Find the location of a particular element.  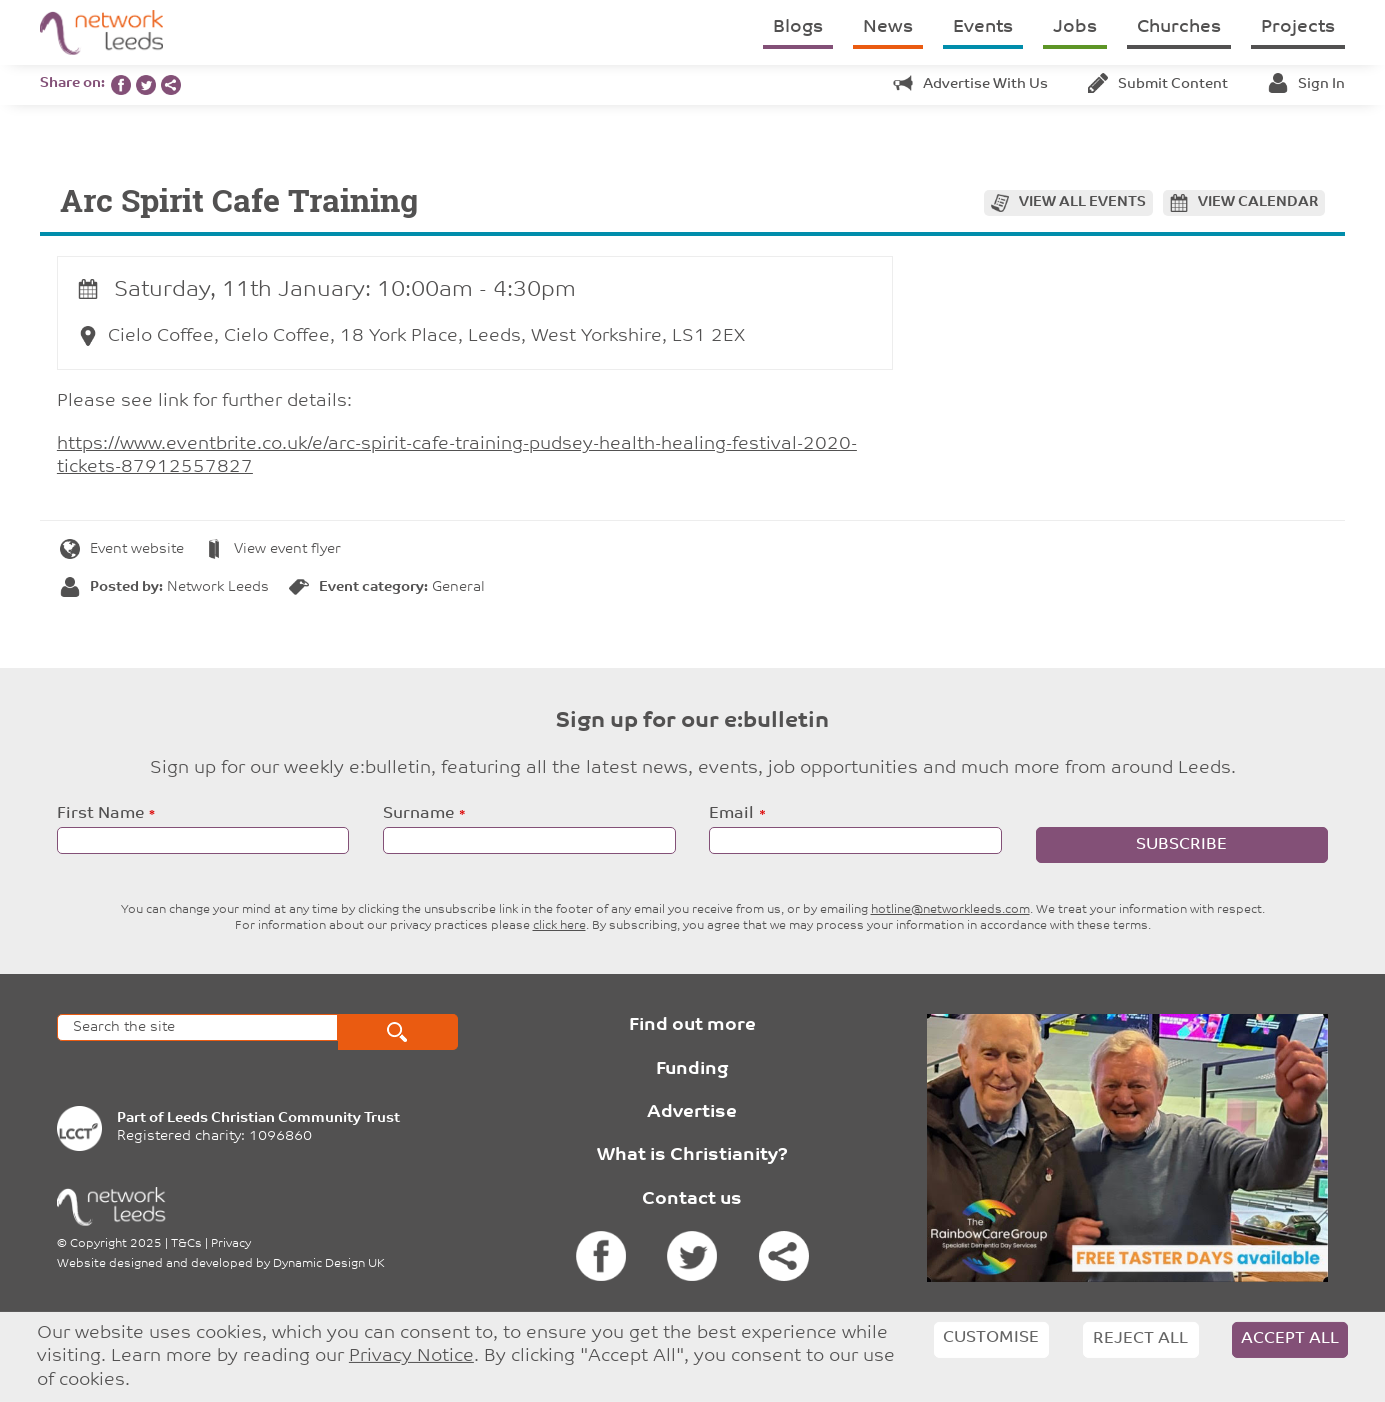

Jobs is located at coordinates (1075, 27).